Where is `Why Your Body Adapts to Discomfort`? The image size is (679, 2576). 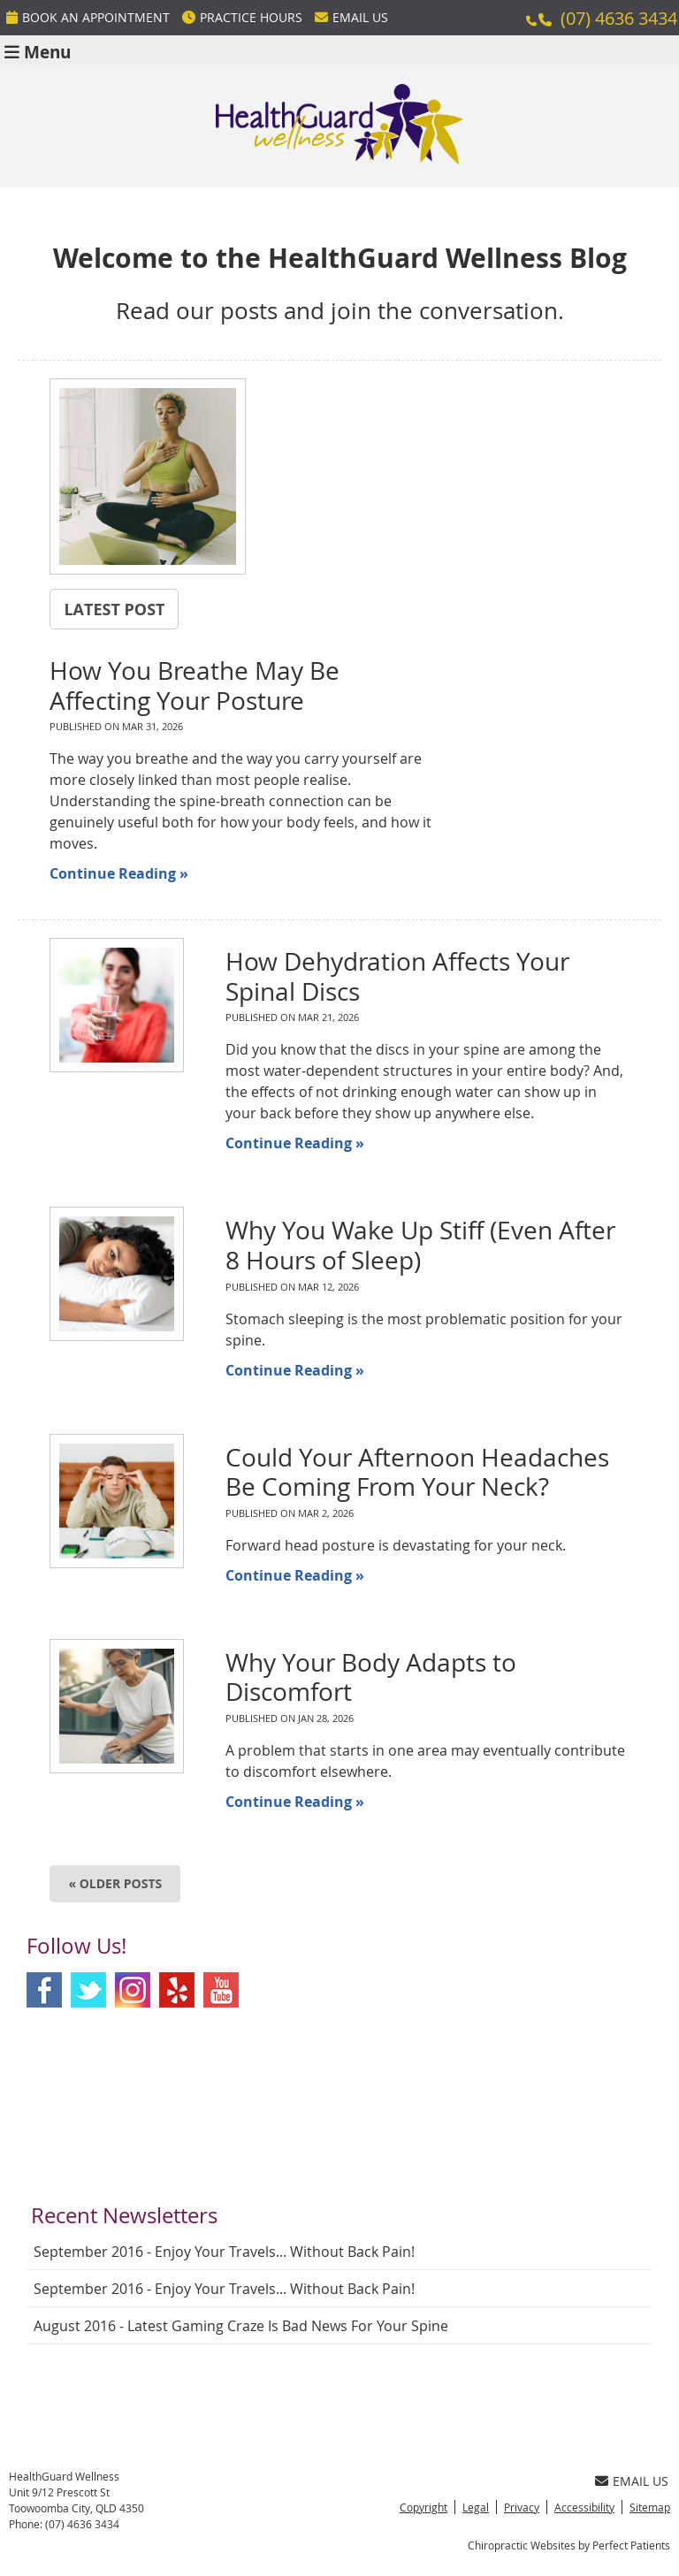 Why Your Body Adapts to Discomfort is located at coordinates (370, 1677).